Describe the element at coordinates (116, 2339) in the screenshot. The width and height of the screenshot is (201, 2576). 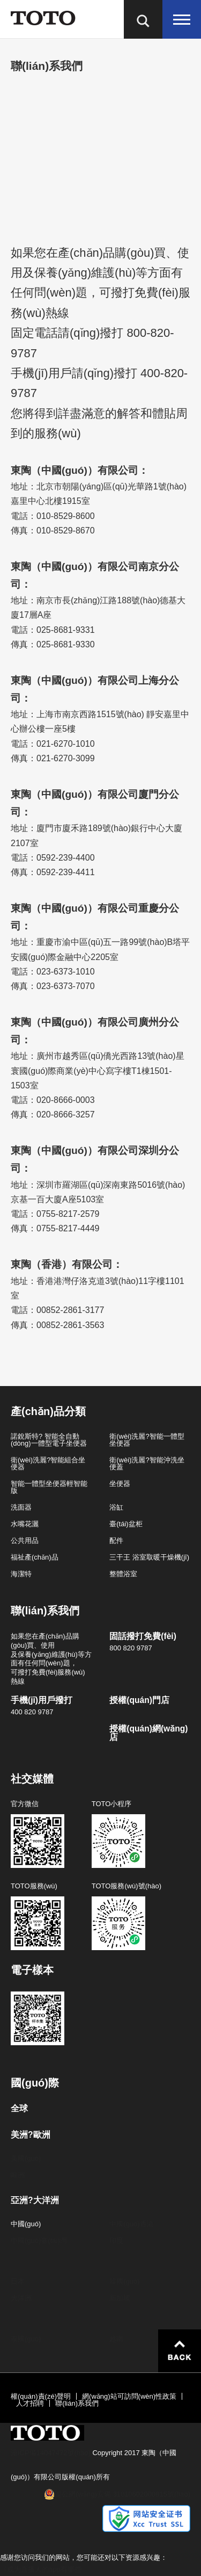
I see `越南` at that location.